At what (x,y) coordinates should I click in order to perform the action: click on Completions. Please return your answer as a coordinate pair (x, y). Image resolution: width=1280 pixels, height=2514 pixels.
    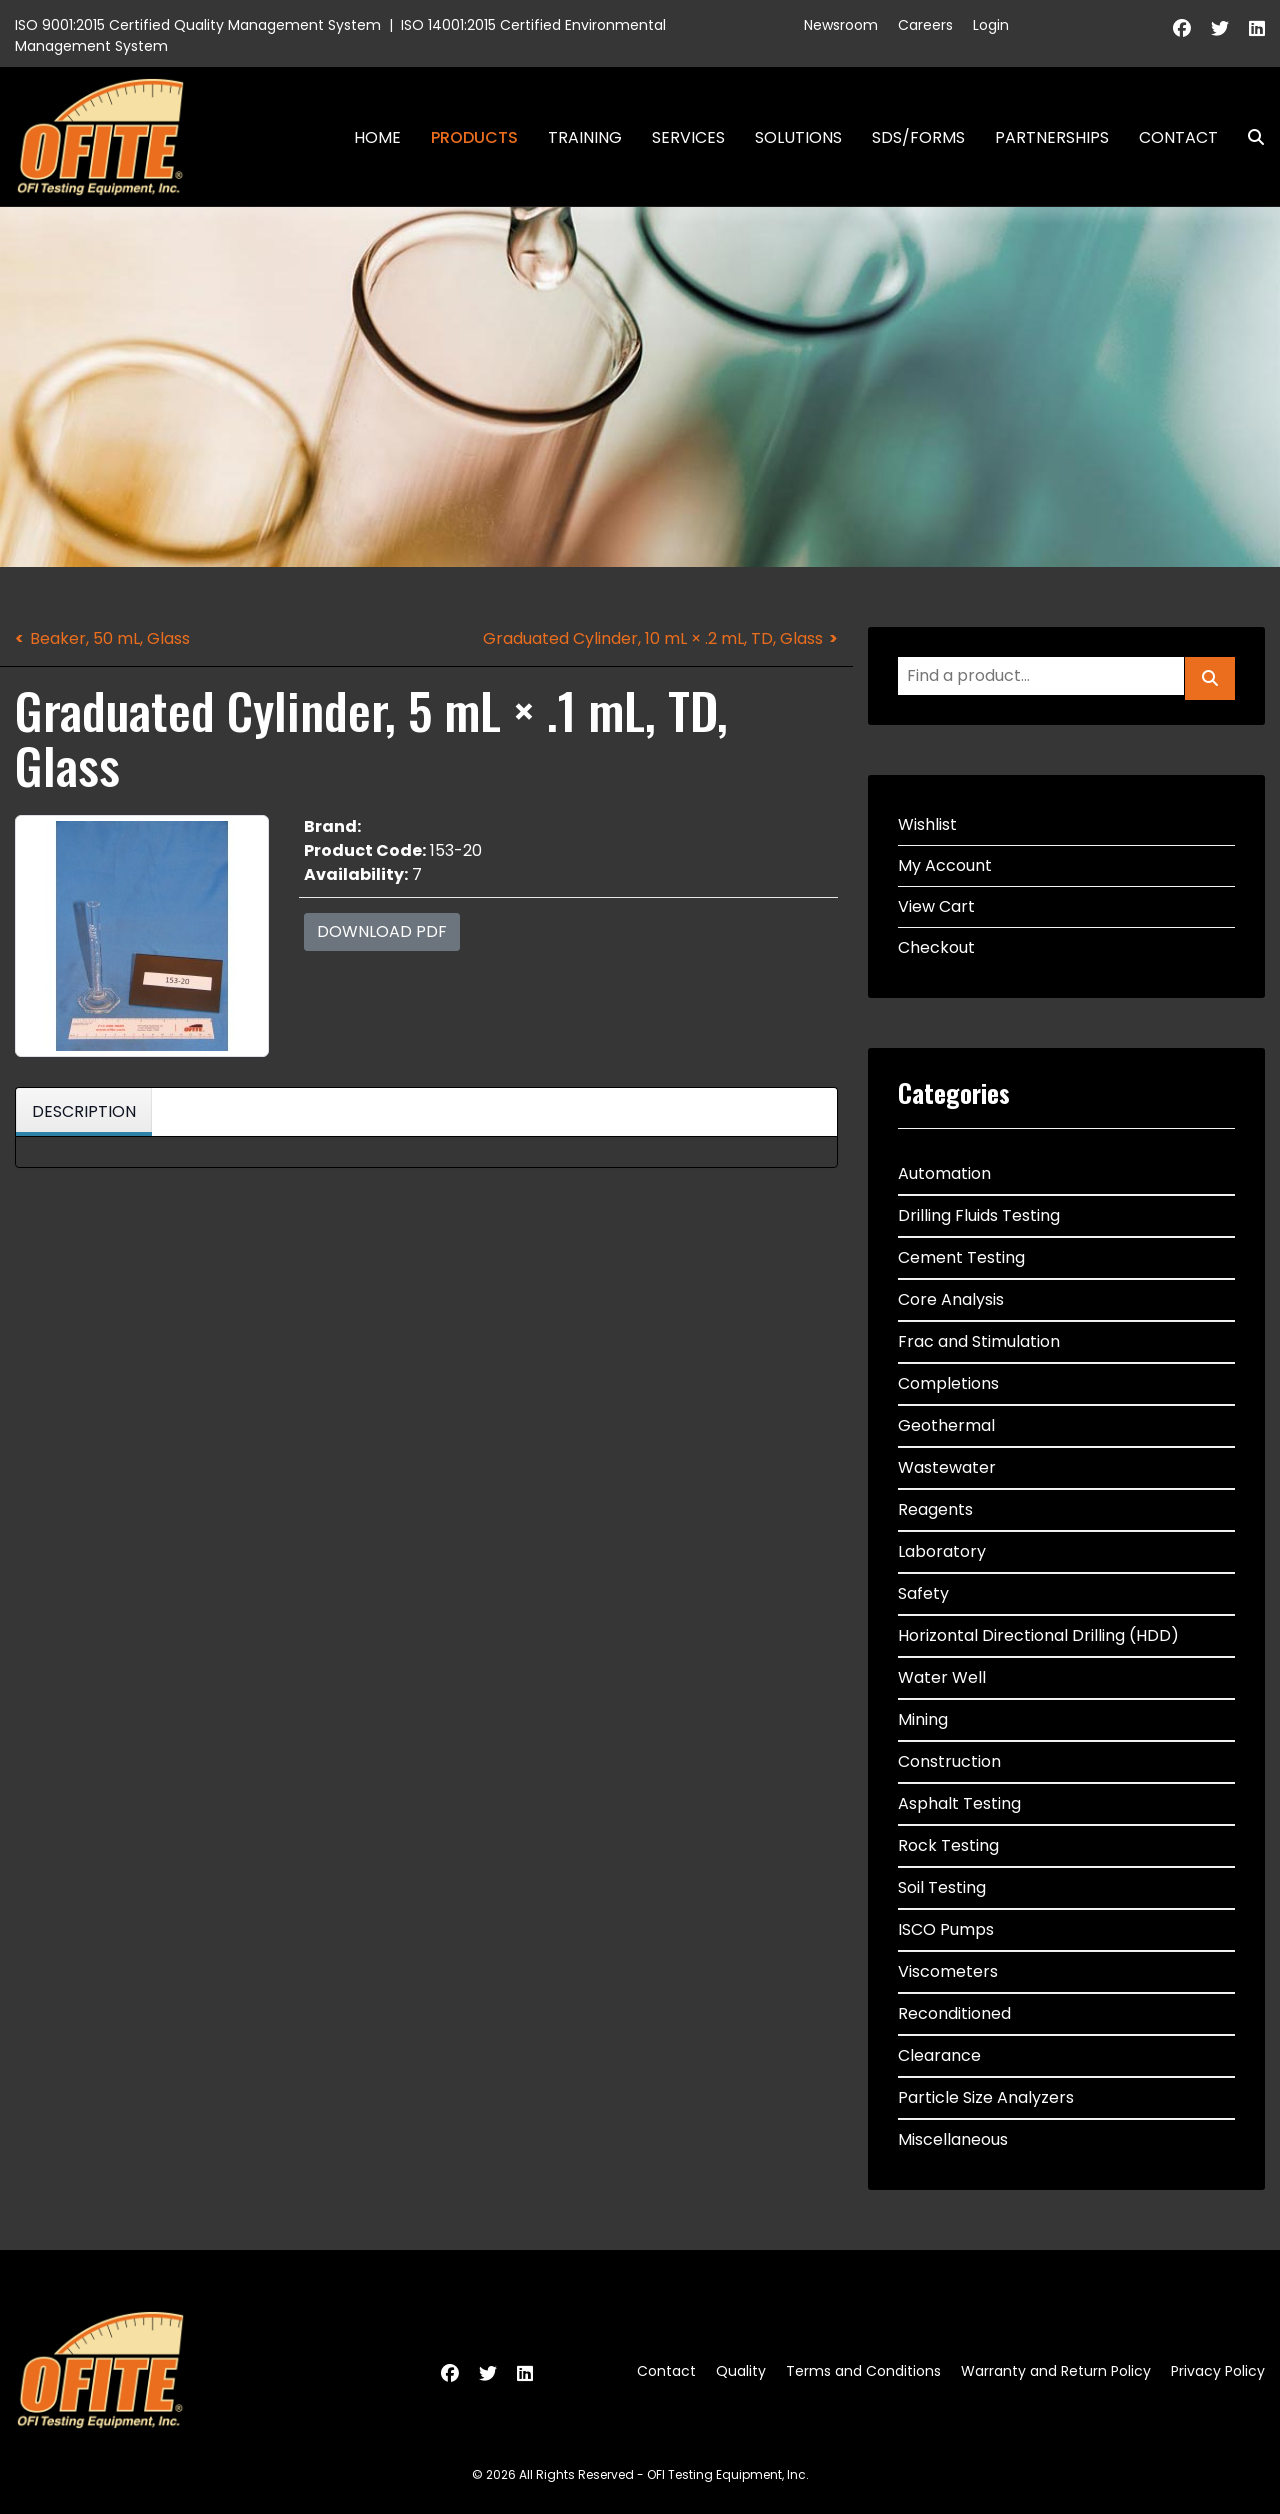
    Looking at the image, I should click on (948, 1383).